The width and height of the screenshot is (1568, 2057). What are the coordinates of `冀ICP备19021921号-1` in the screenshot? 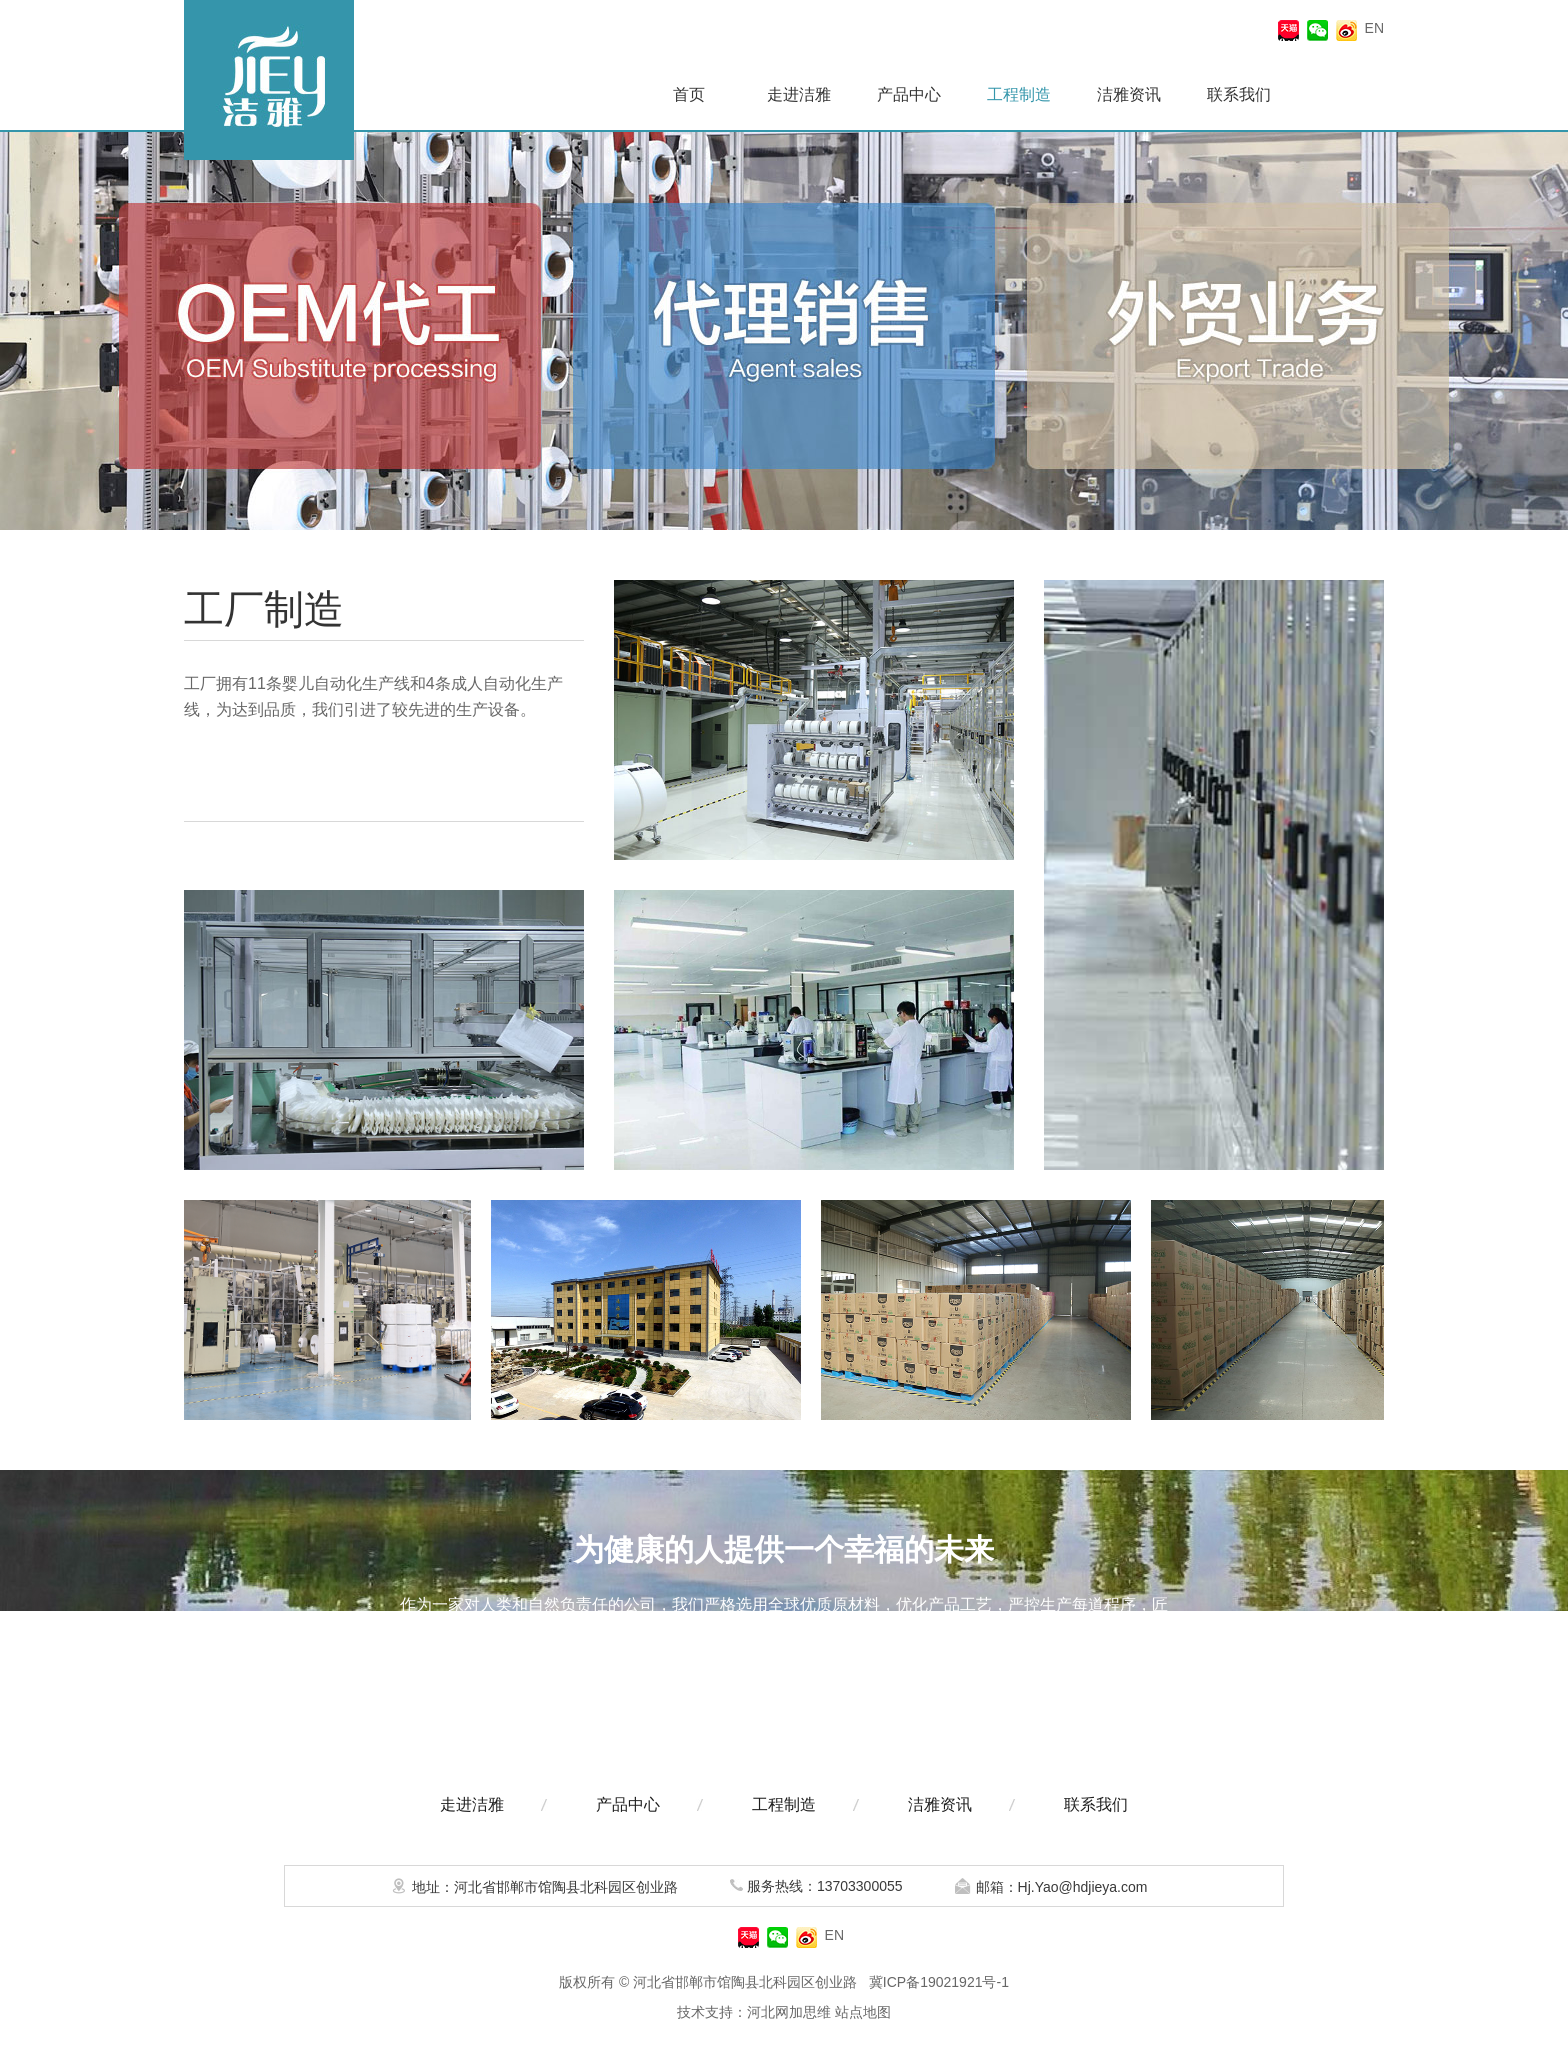 It's located at (939, 1982).